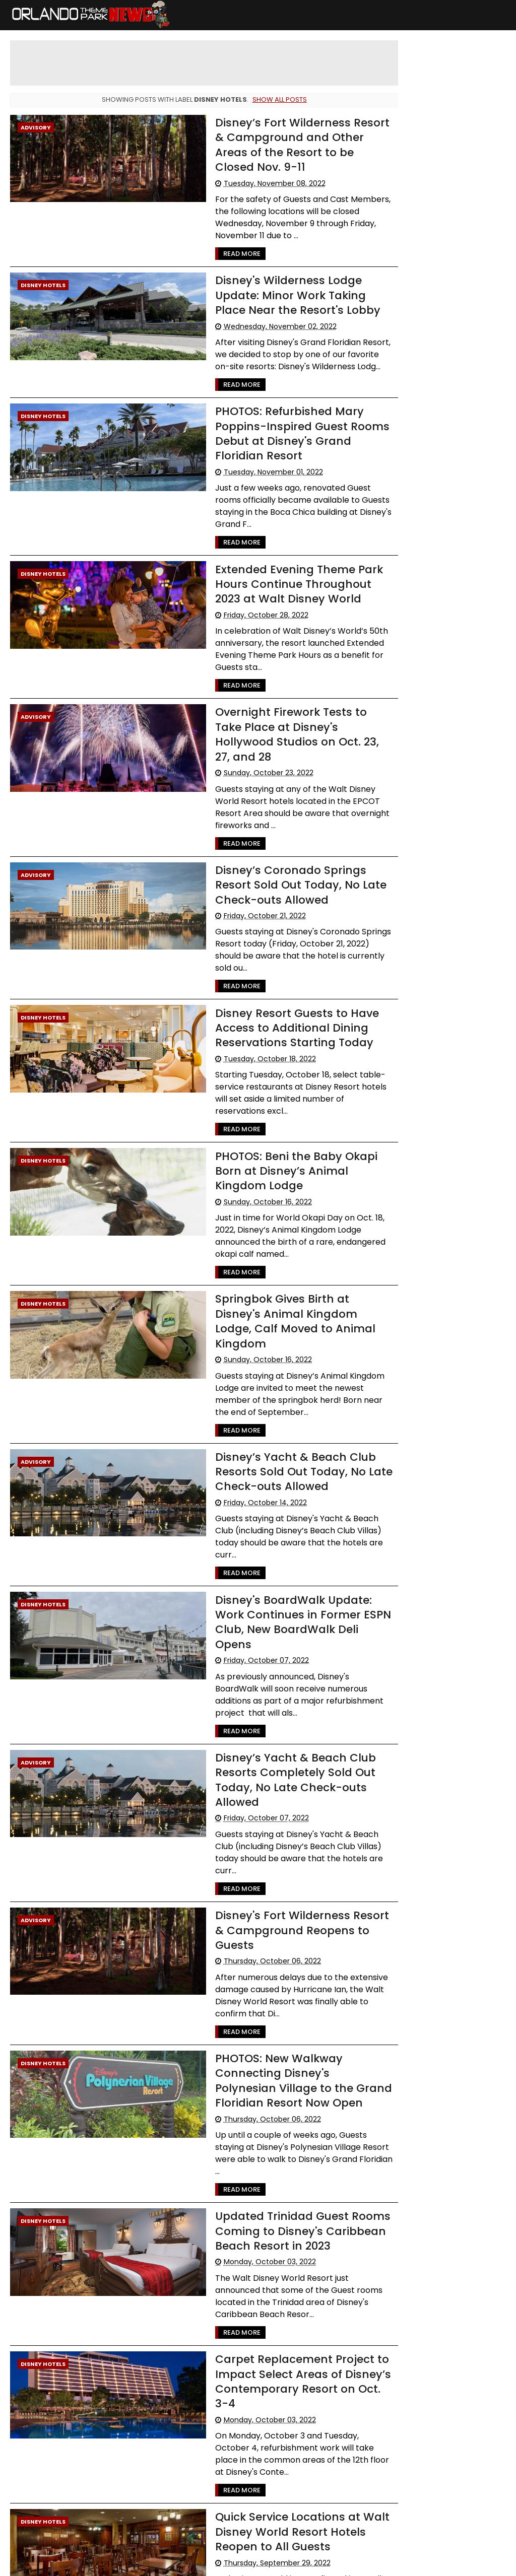 This screenshot has width=516, height=2576. Describe the element at coordinates (283, 1527) in the screenshot. I see `Disney's BoardWalk Update: Work Continues in Former ESPN Club, New BoardWalk Deli Opens` at that location.